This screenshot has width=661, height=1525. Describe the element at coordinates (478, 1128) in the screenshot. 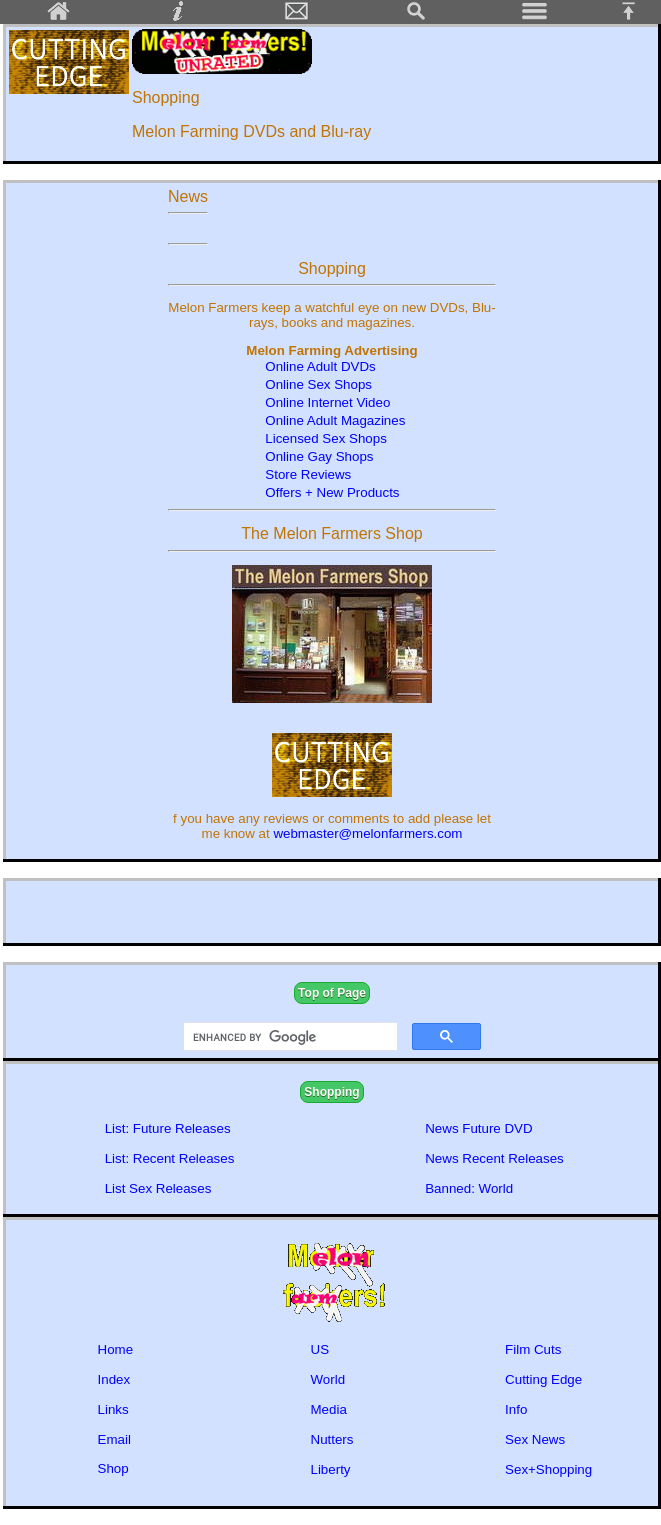

I see `News Future DVD` at that location.